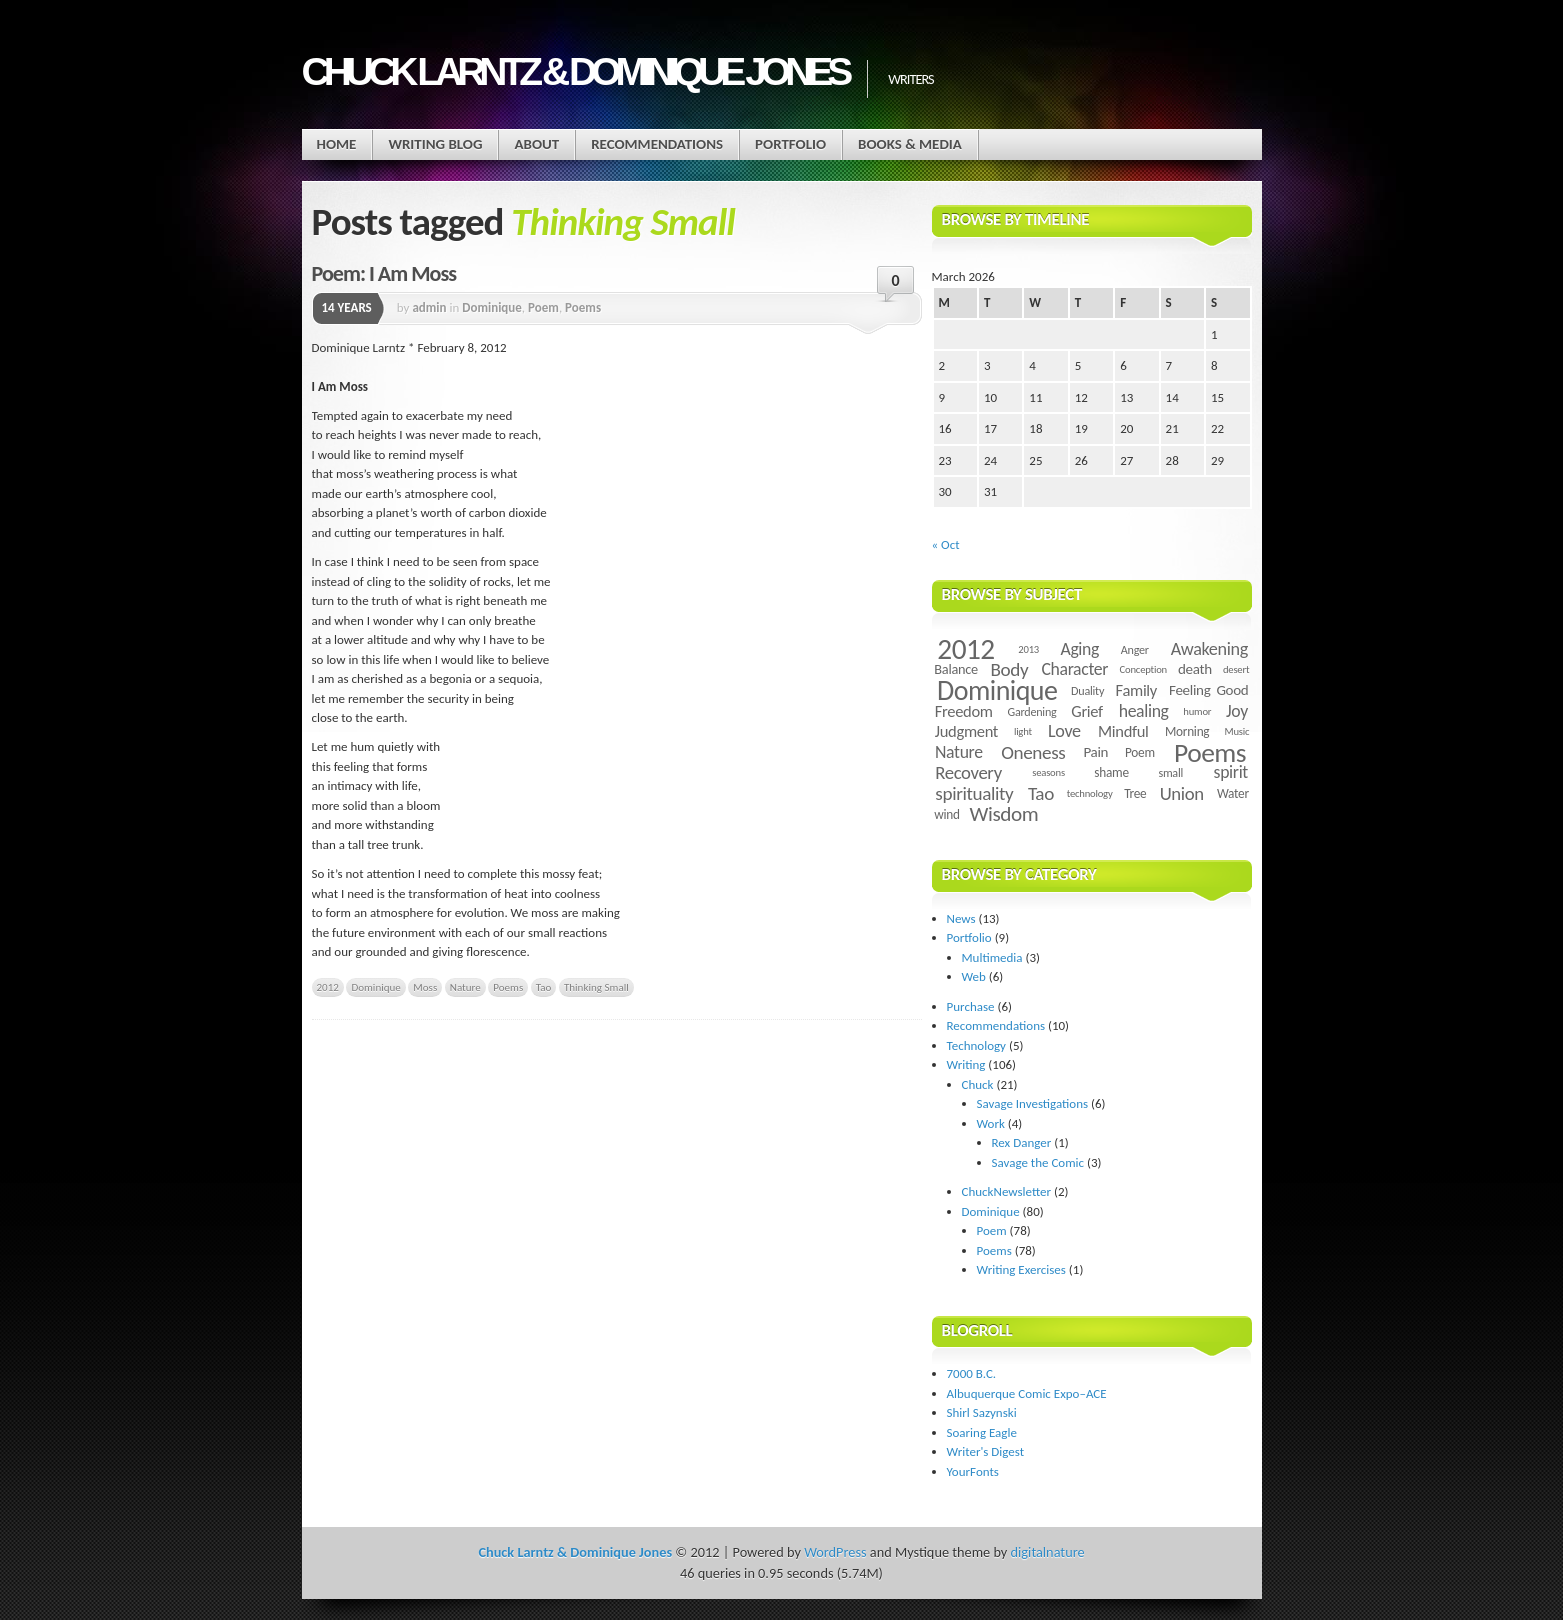 The image size is (1563, 1620). I want to click on About, so click(536, 144).